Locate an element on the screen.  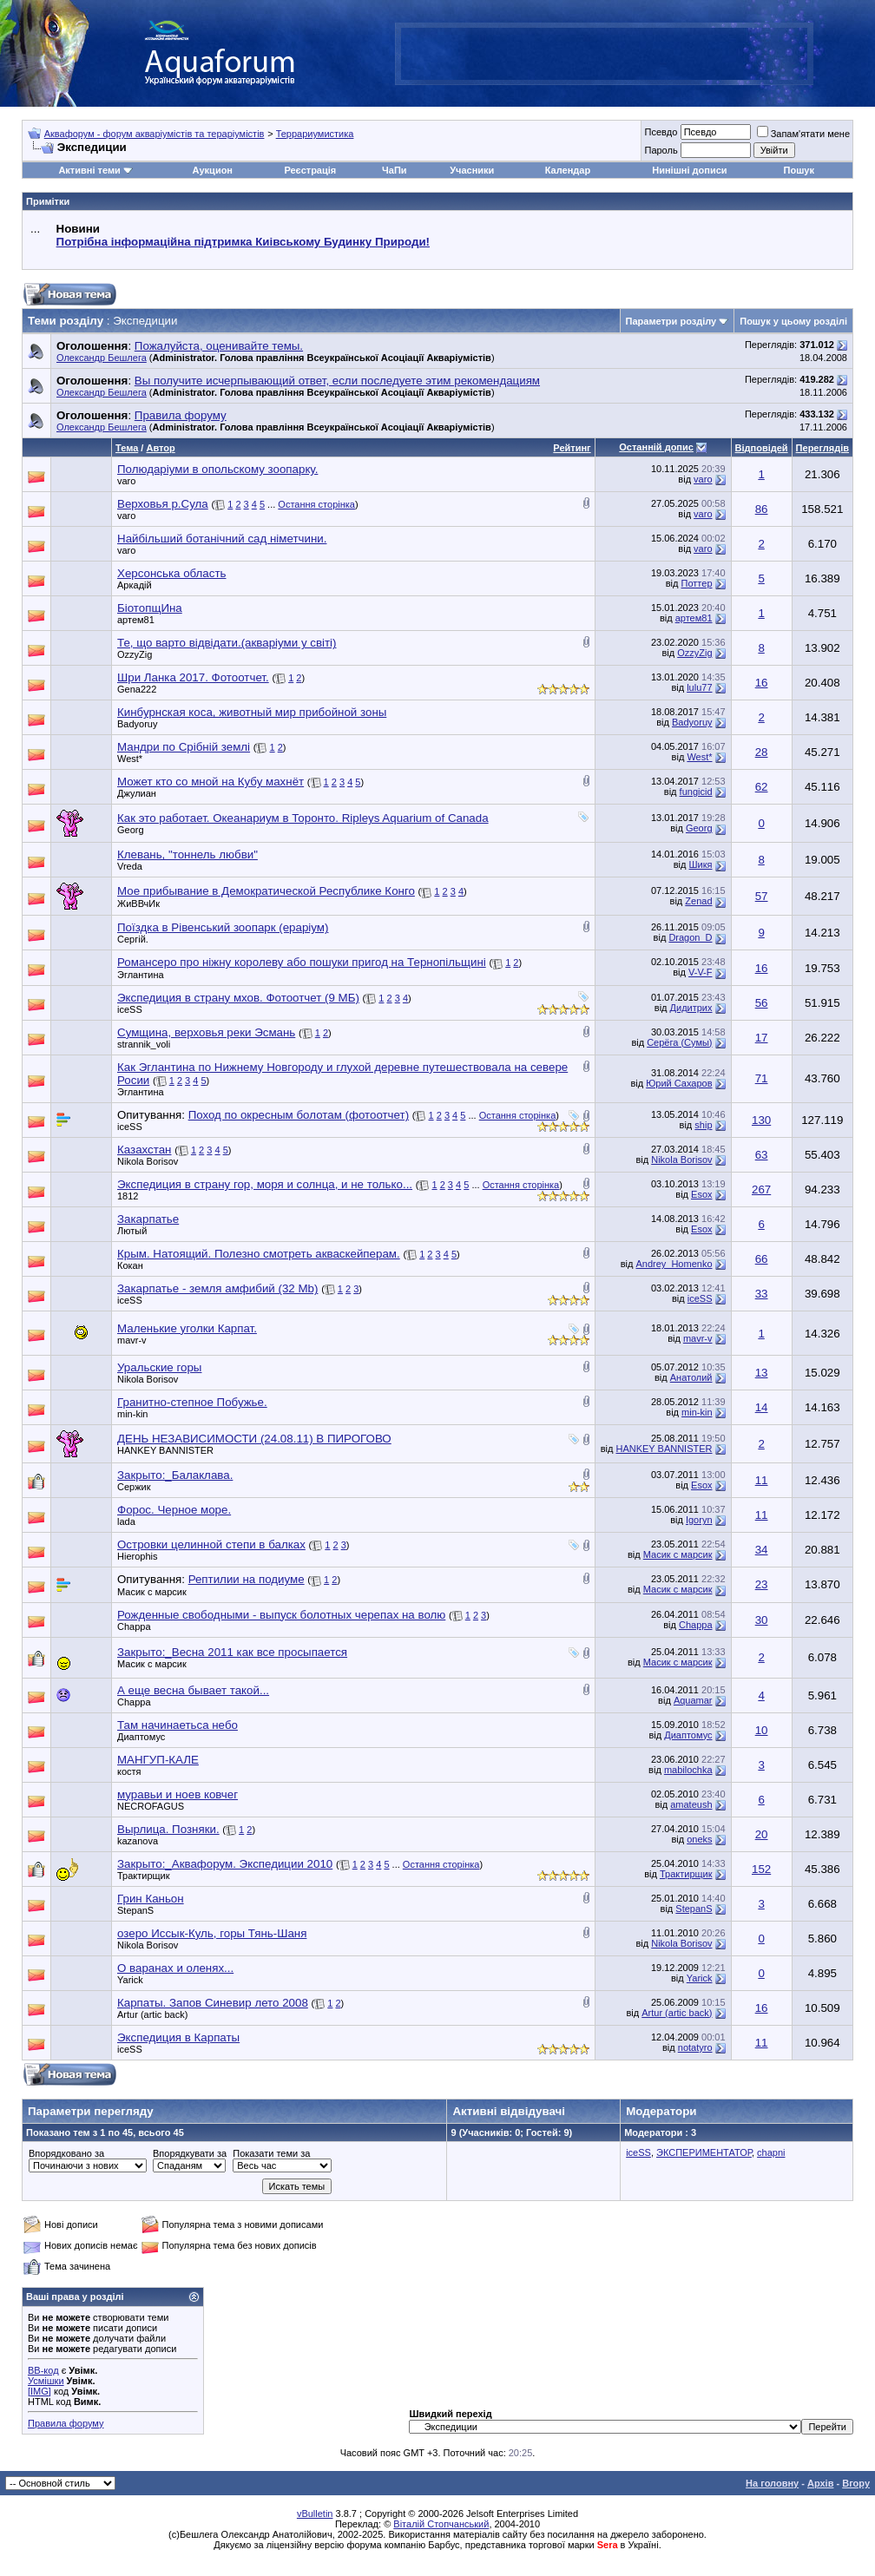
57 is located at coordinates (761, 896).